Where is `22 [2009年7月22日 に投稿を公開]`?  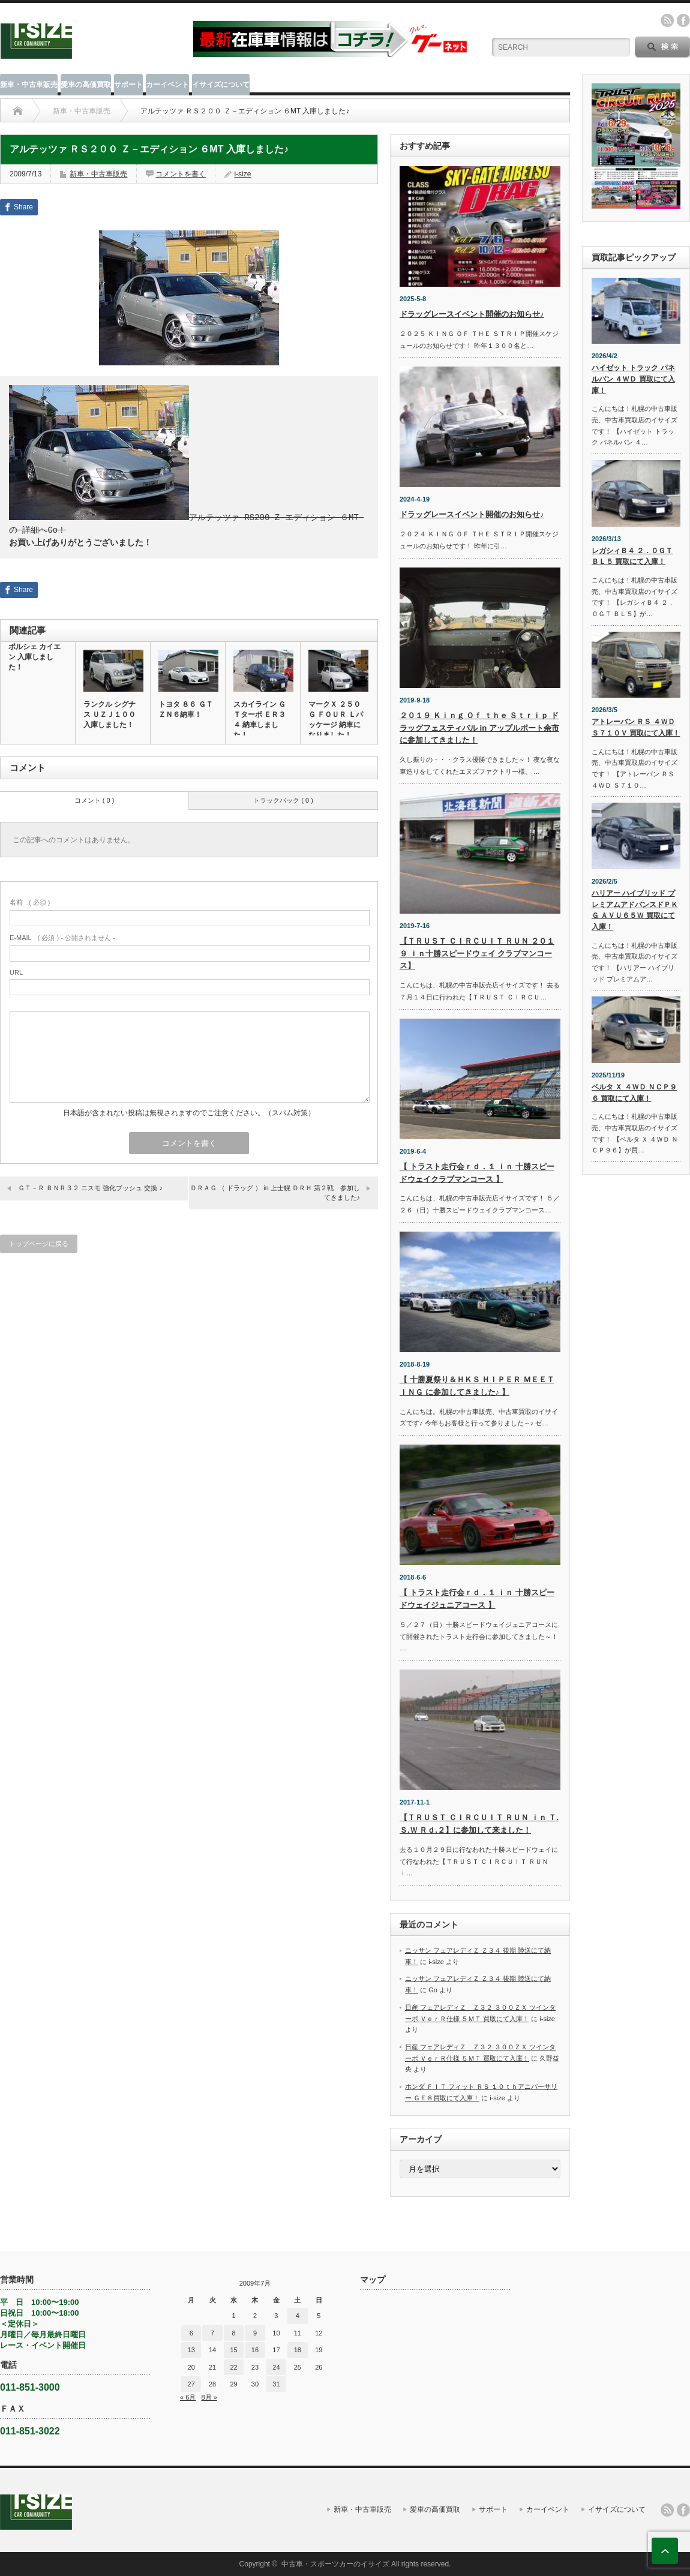 22 [2009年7月22日 に投稿を公開] is located at coordinates (233, 2367).